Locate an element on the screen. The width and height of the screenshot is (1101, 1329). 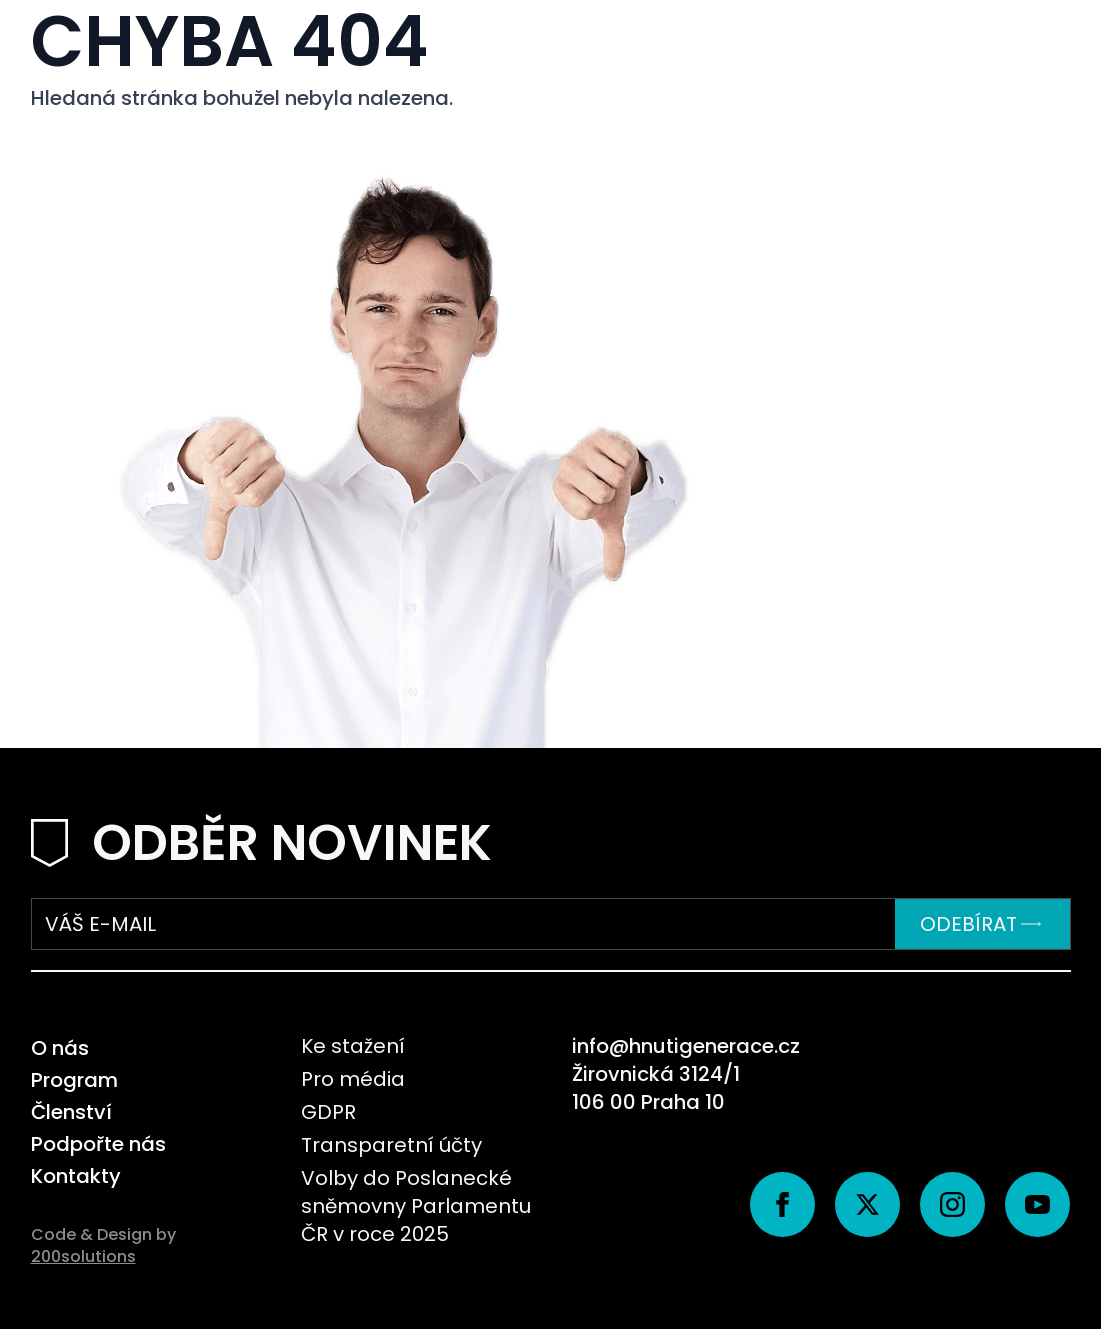
Transparetní účty is located at coordinates (391, 1145).